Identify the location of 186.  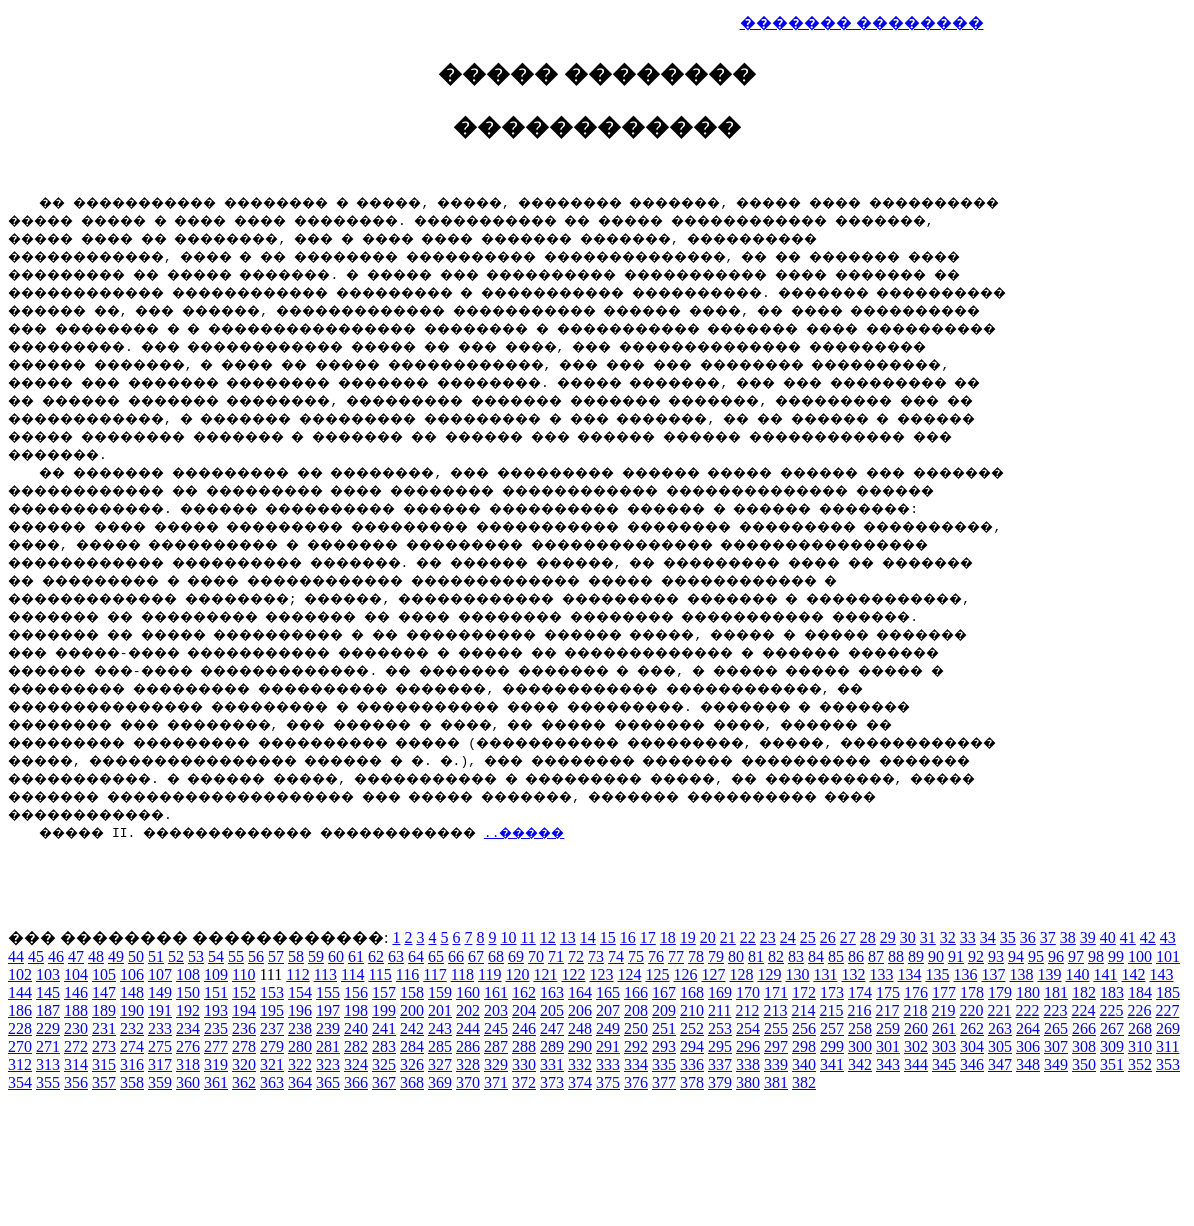
(20, 1010).